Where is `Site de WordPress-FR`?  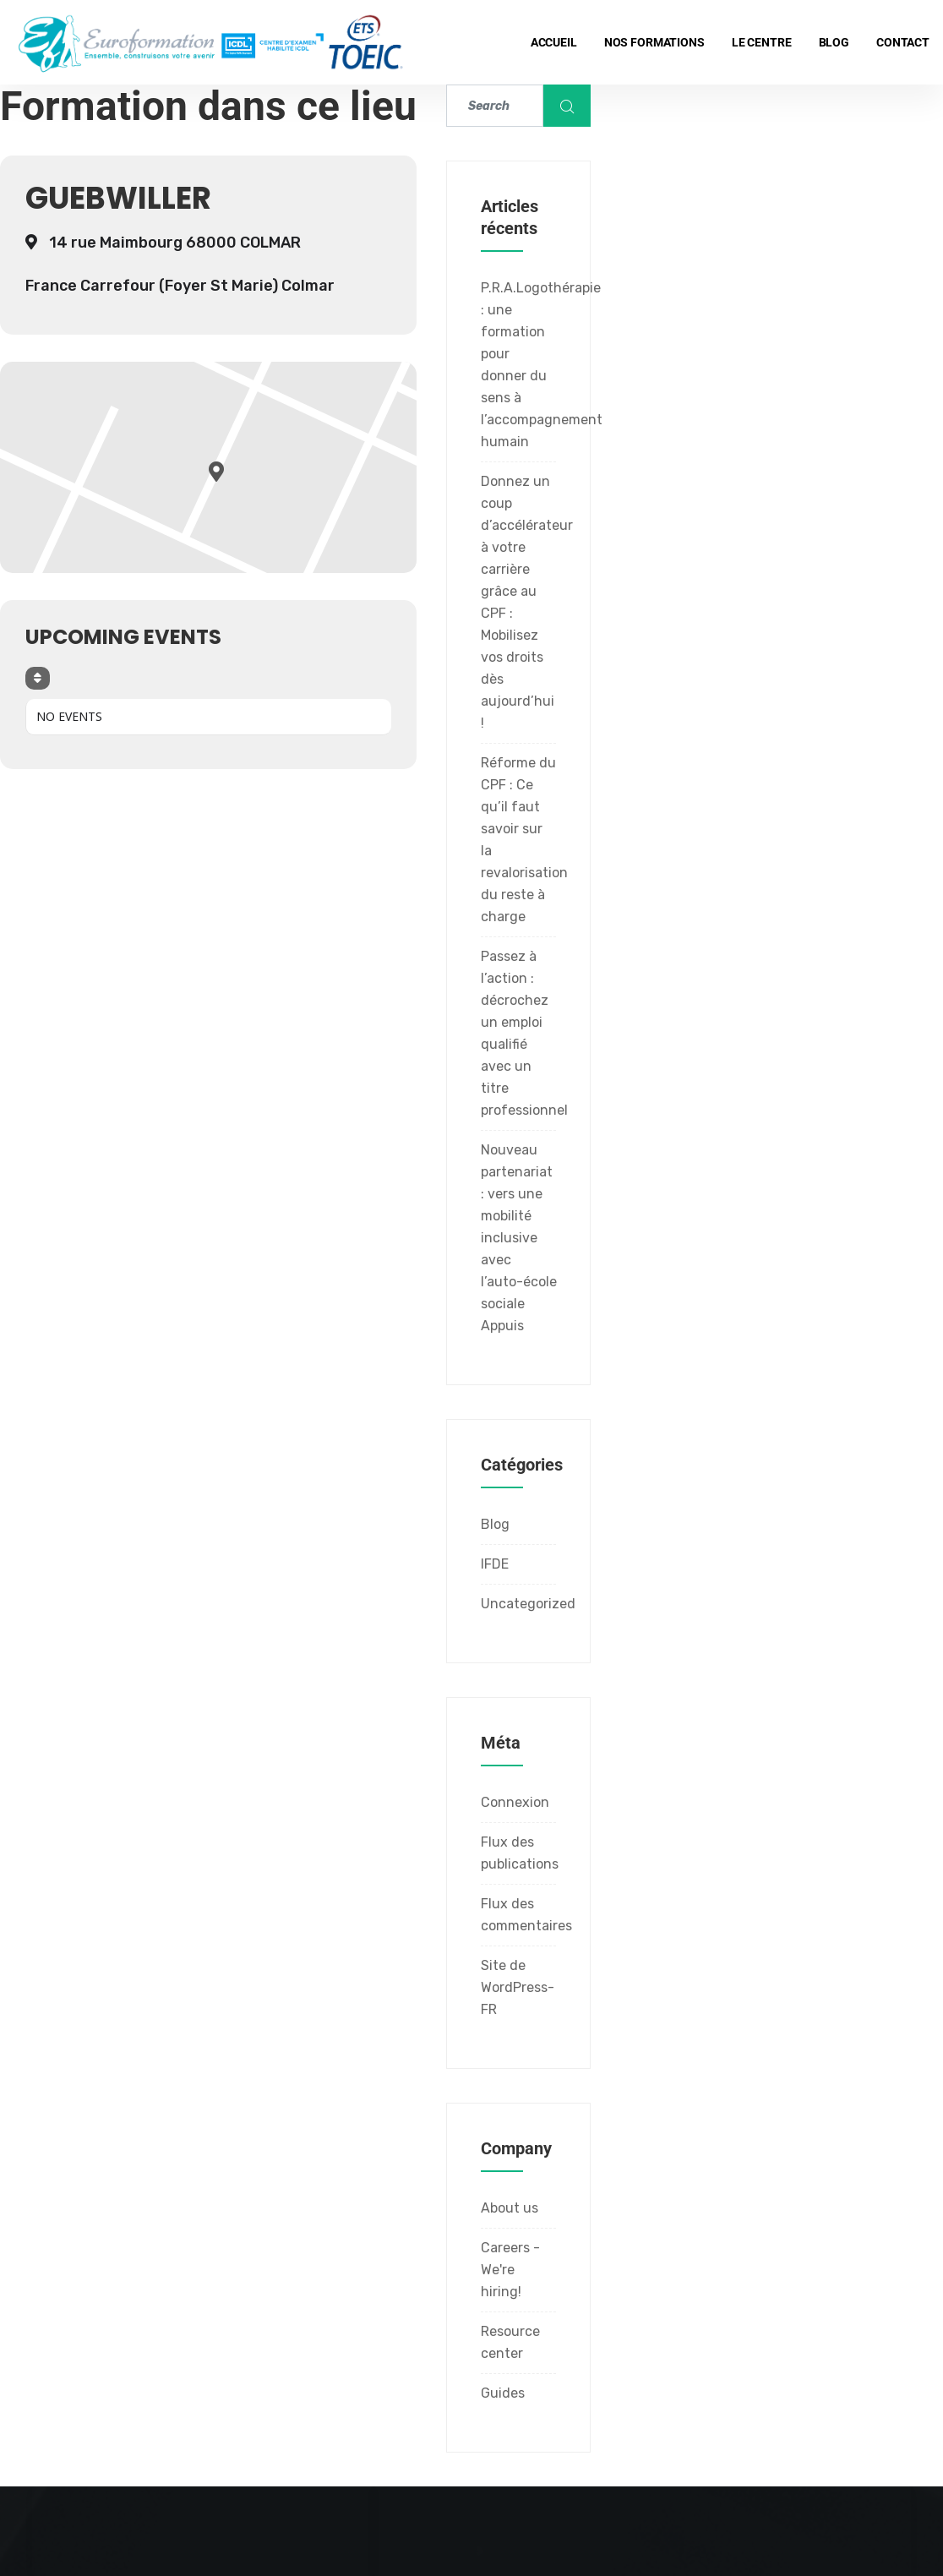
Site de WordPress-FR is located at coordinates (517, 1987).